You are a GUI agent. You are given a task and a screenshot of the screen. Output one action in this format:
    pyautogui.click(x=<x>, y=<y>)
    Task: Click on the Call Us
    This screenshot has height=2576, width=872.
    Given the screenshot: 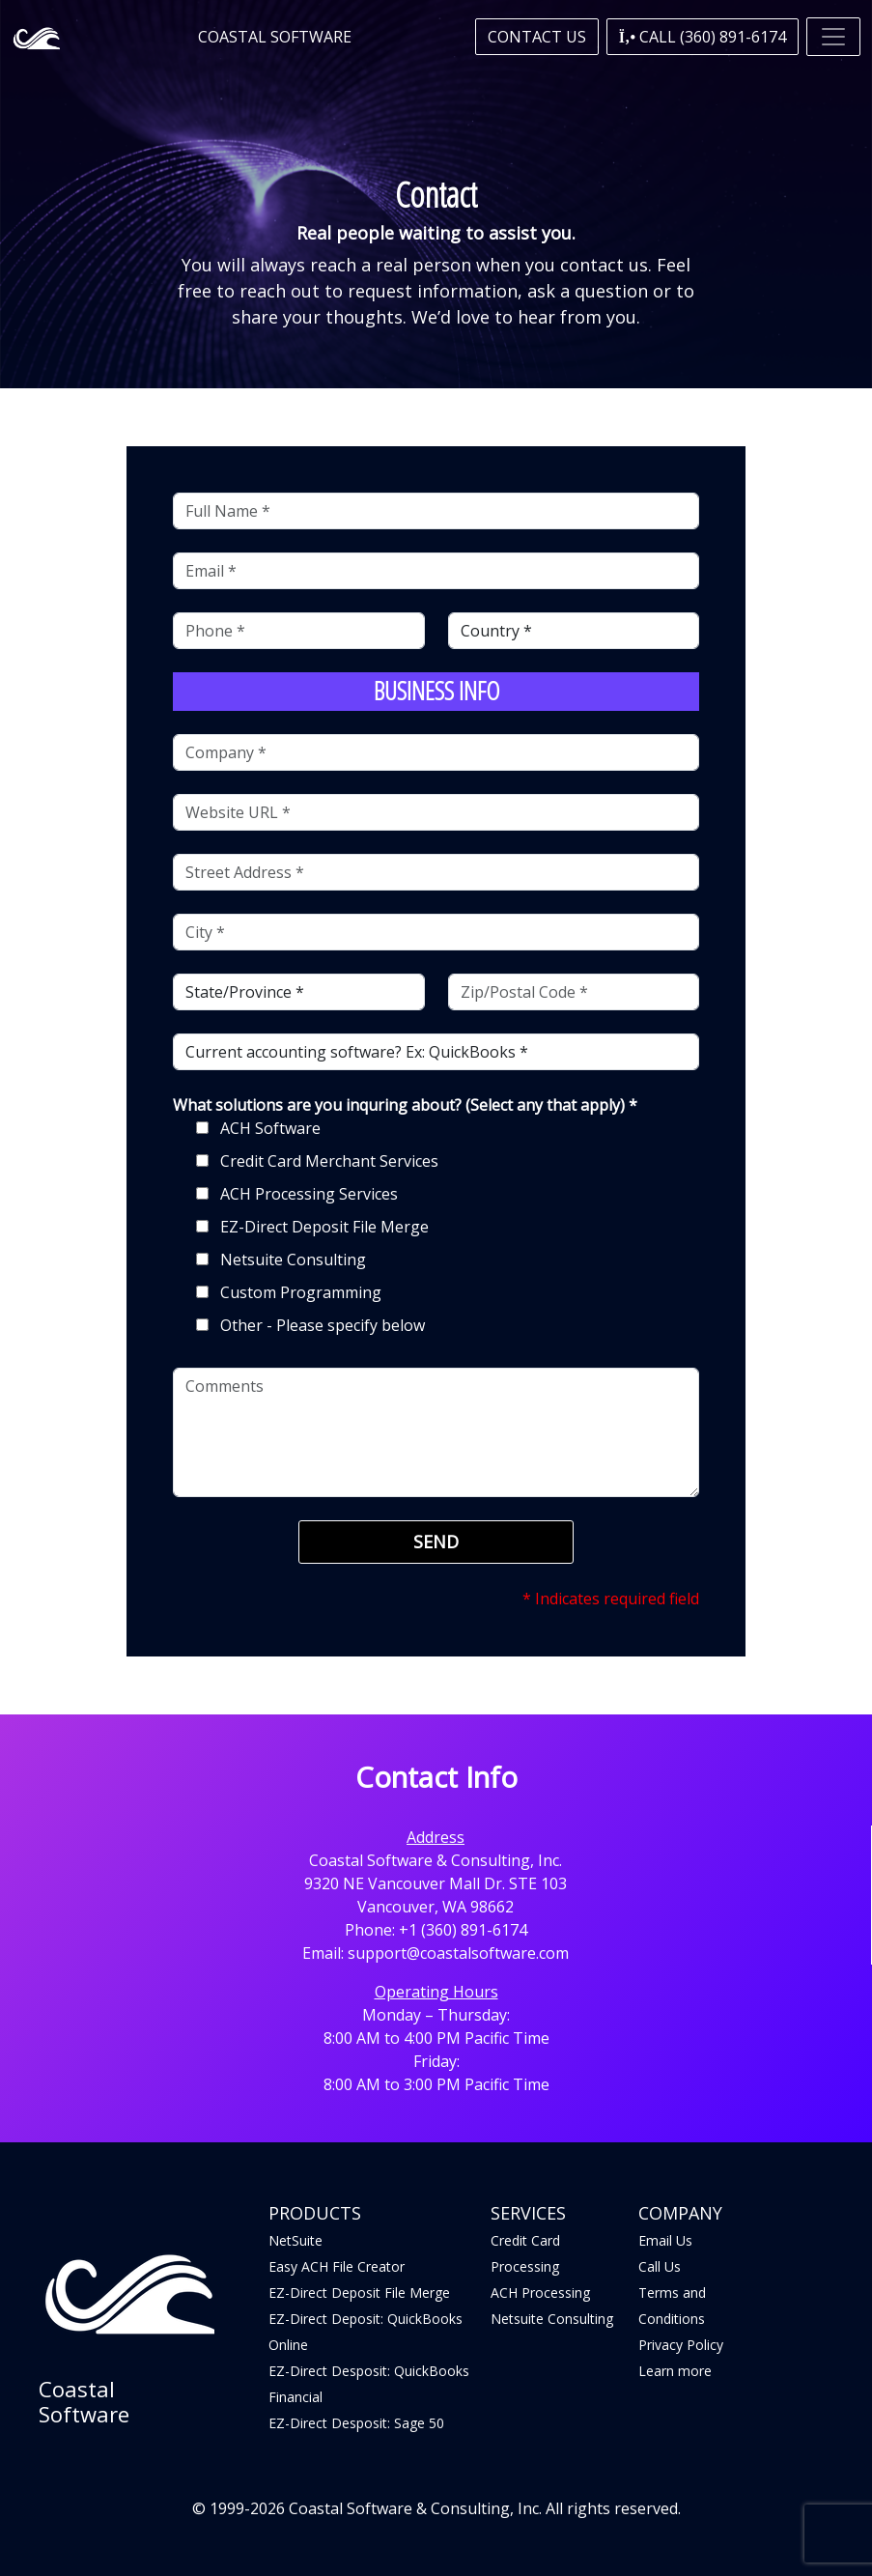 What is the action you would take?
    pyautogui.click(x=659, y=2266)
    